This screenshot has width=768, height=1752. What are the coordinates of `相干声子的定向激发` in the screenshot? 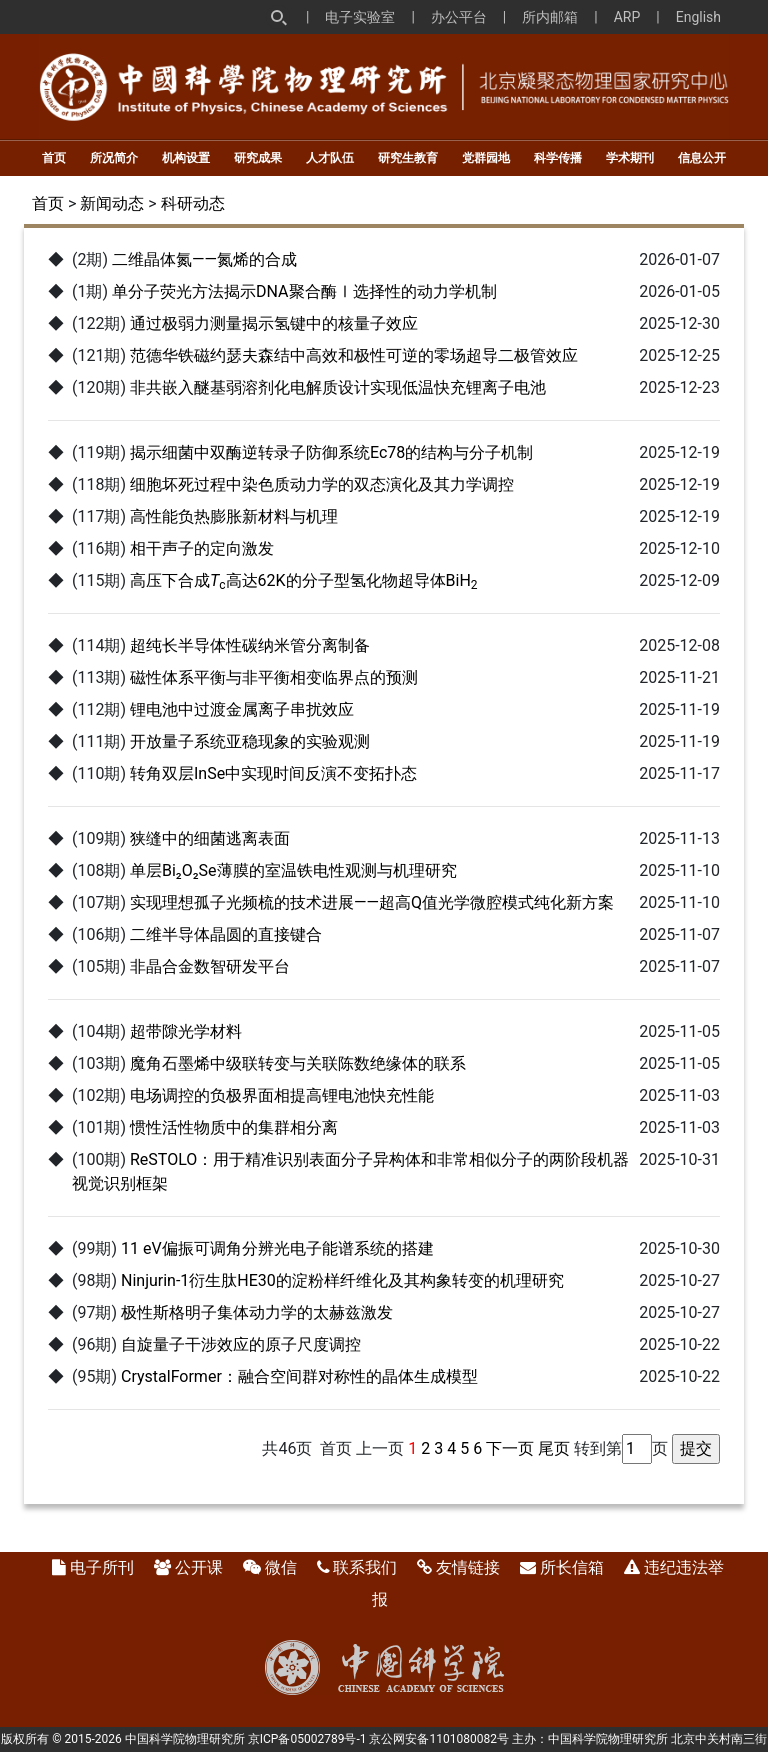 It's located at (202, 548).